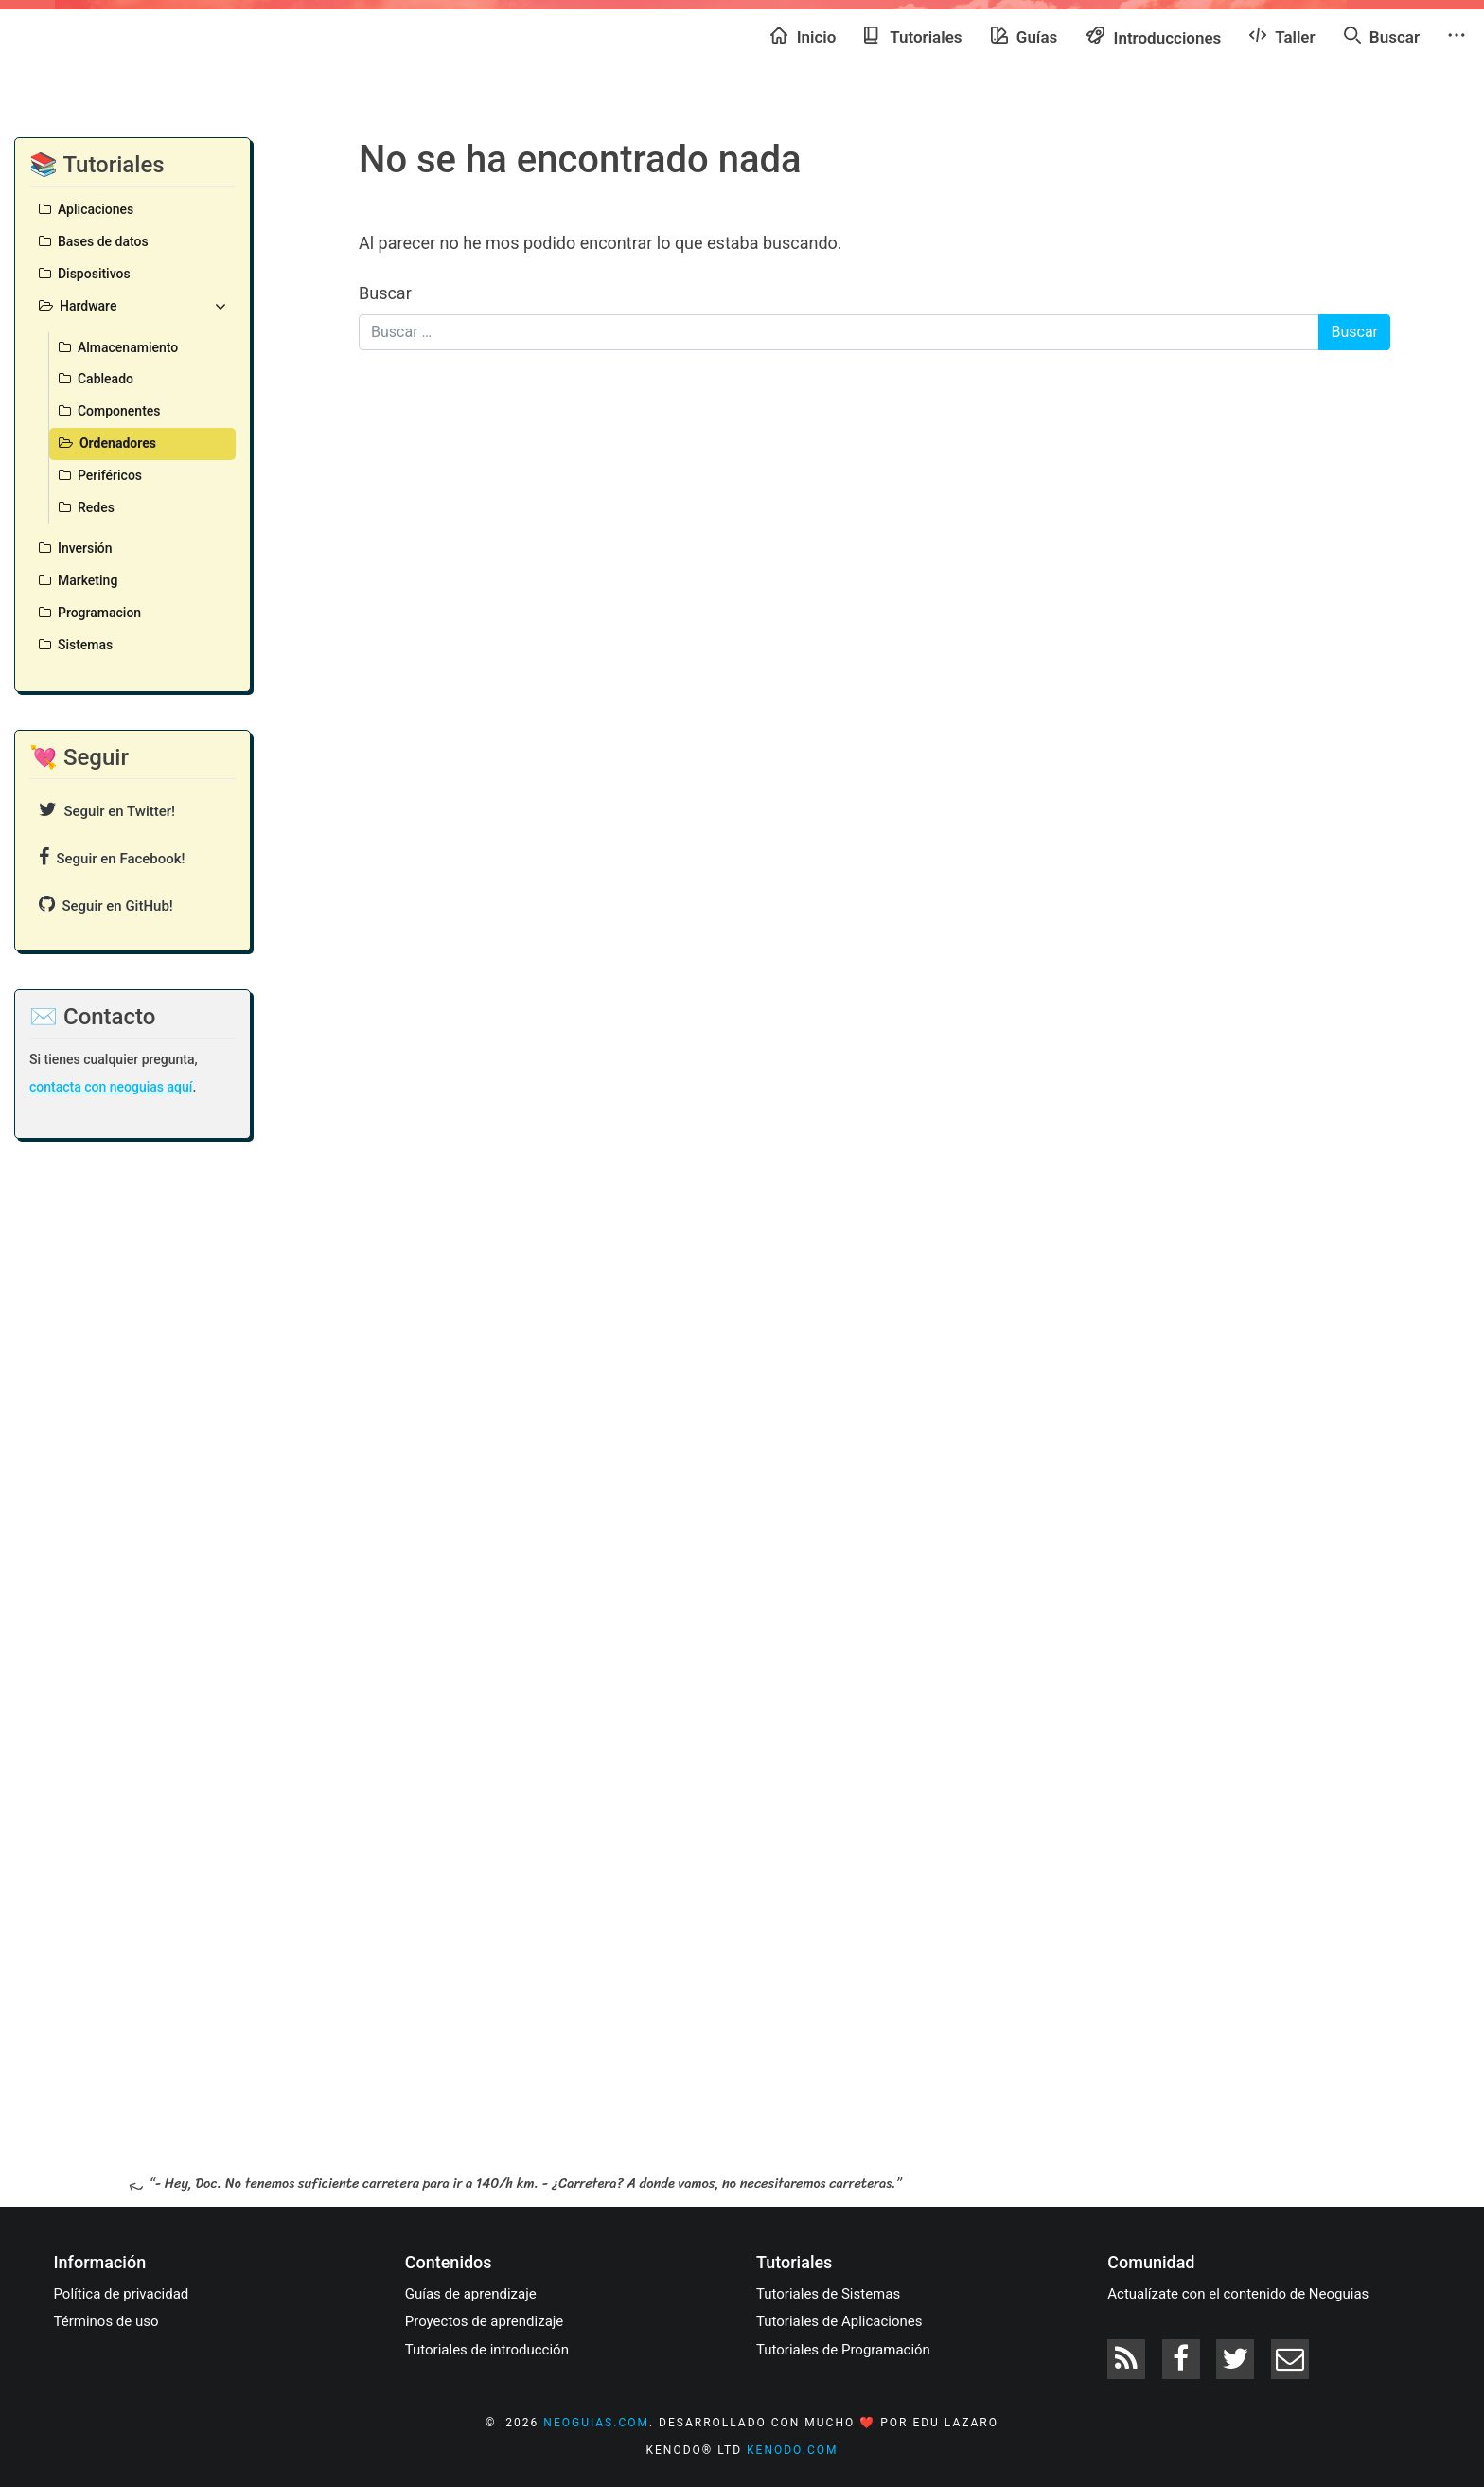 The height and width of the screenshot is (2487, 1484). Describe the element at coordinates (828, 2293) in the screenshot. I see `Tutoriales de Sistemas` at that location.